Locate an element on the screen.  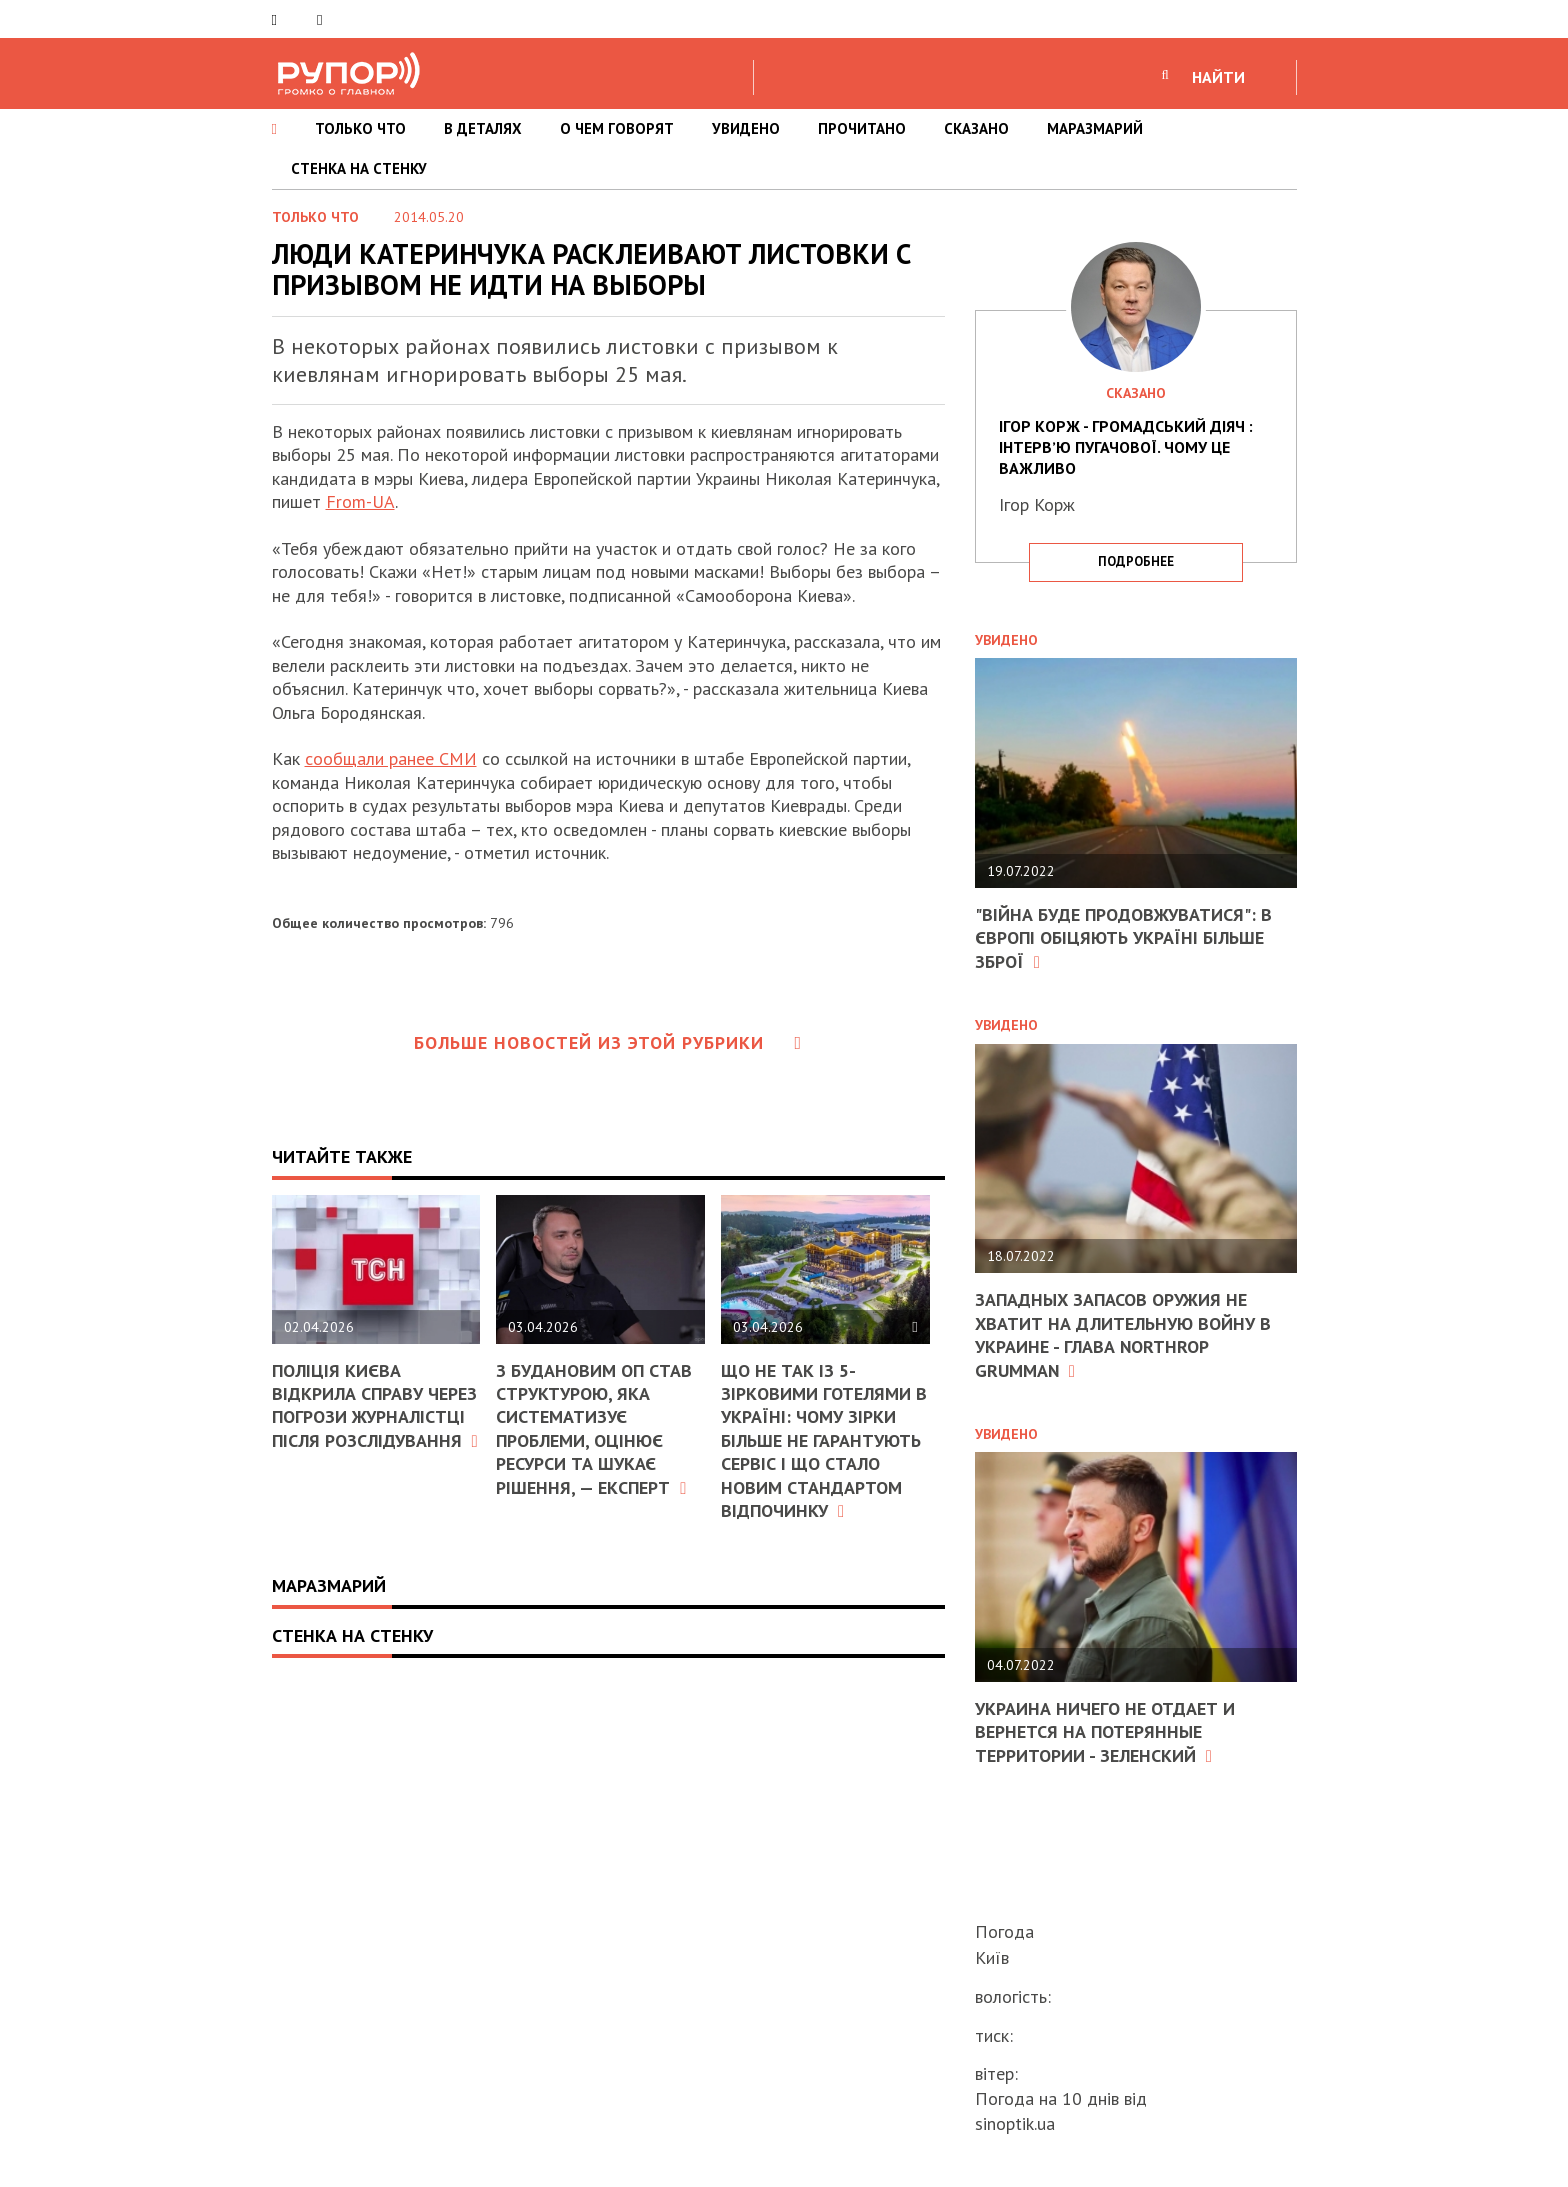
"Війна буде продовжуватися": в Європі обіцяють Україні більше зброї is located at coordinates (1123, 938).